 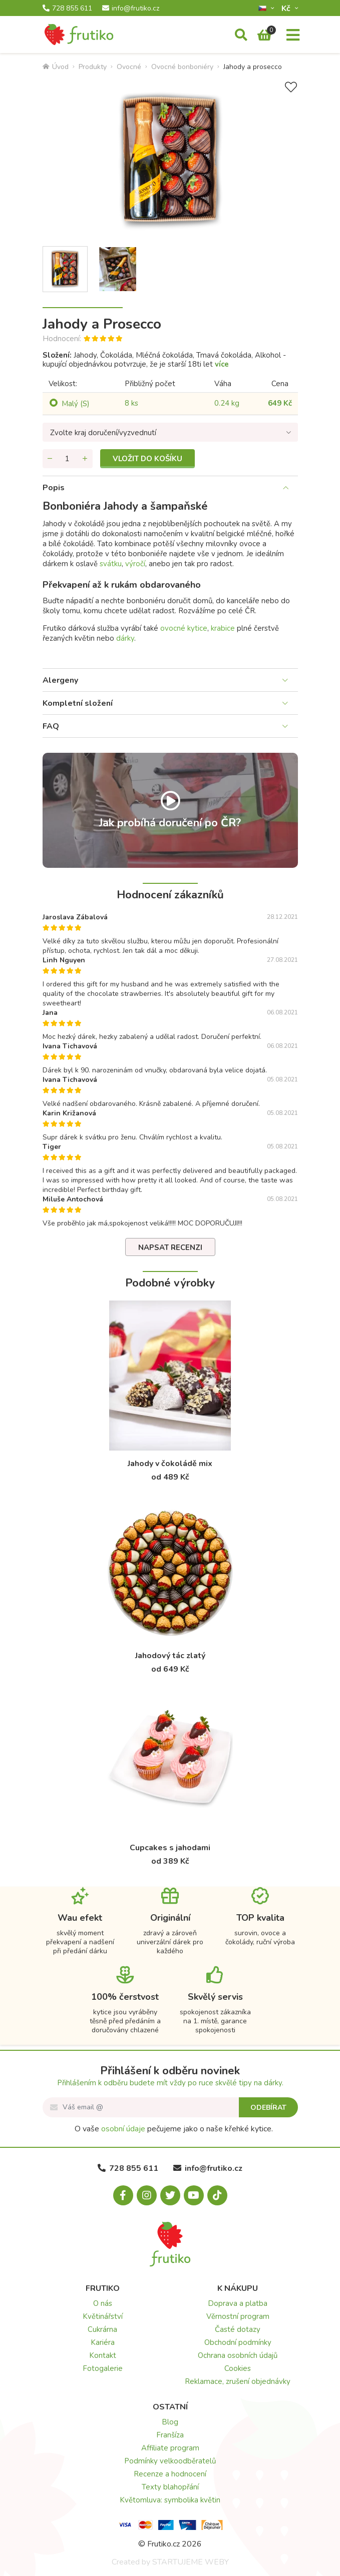 What do you see at coordinates (102, 2355) in the screenshot?
I see `Kontakt` at bounding box center [102, 2355].